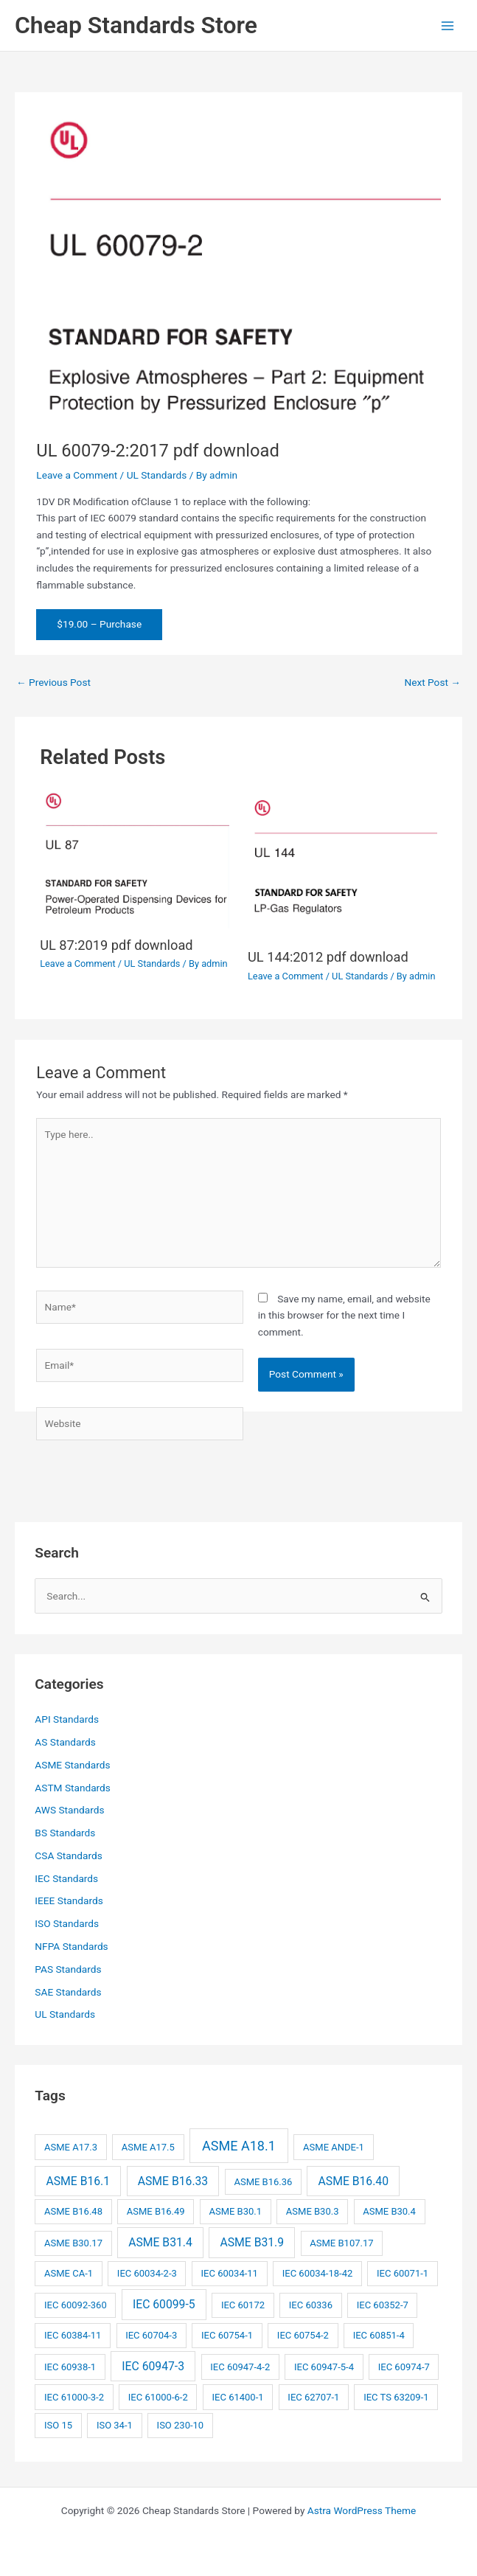 Image resolution: width=477 pixels, height=2576 pixels. What do you see at coordinates (136, 25) in the screenshot?
I see `Cheap Standards Store` at bounding box center [136, 25].